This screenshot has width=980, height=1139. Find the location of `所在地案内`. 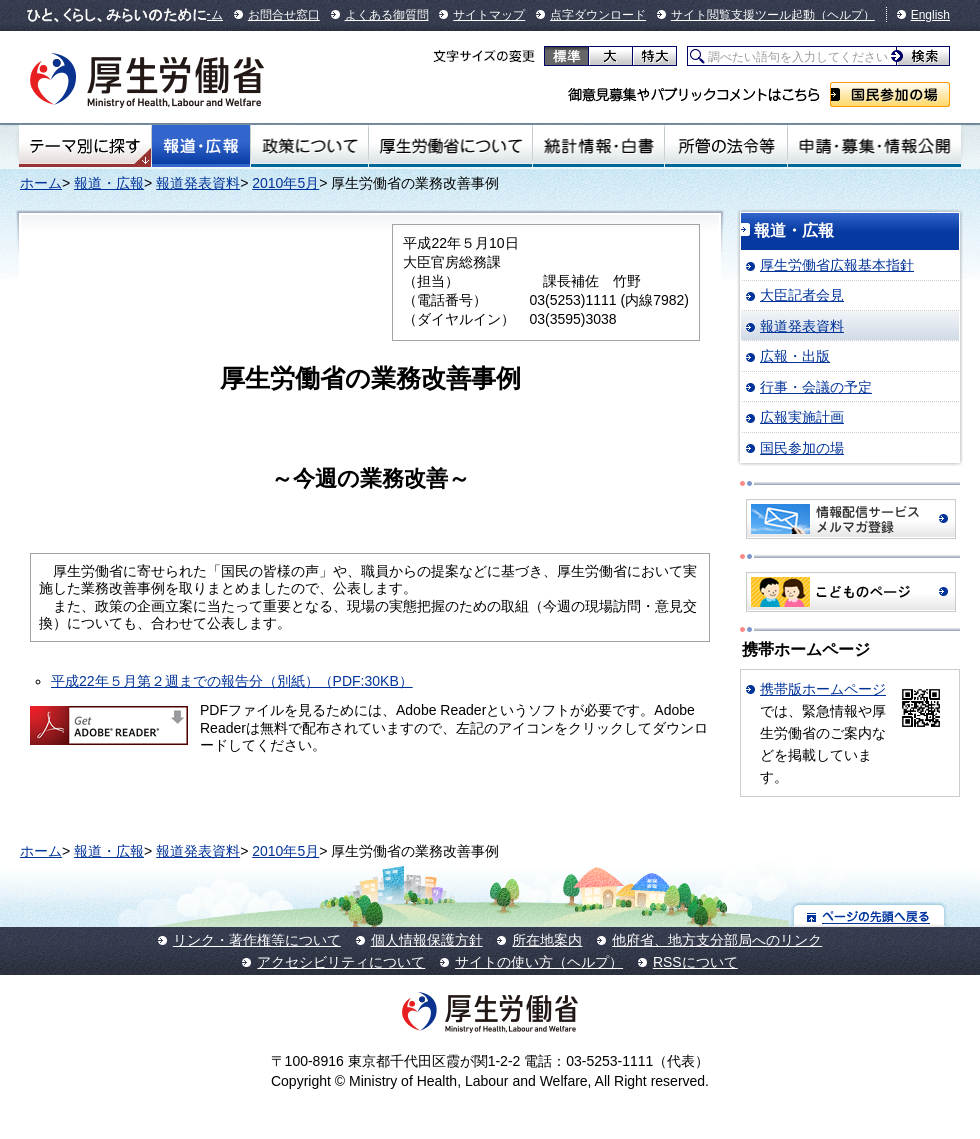

所在地案内 is located at coordinates (547, 940).